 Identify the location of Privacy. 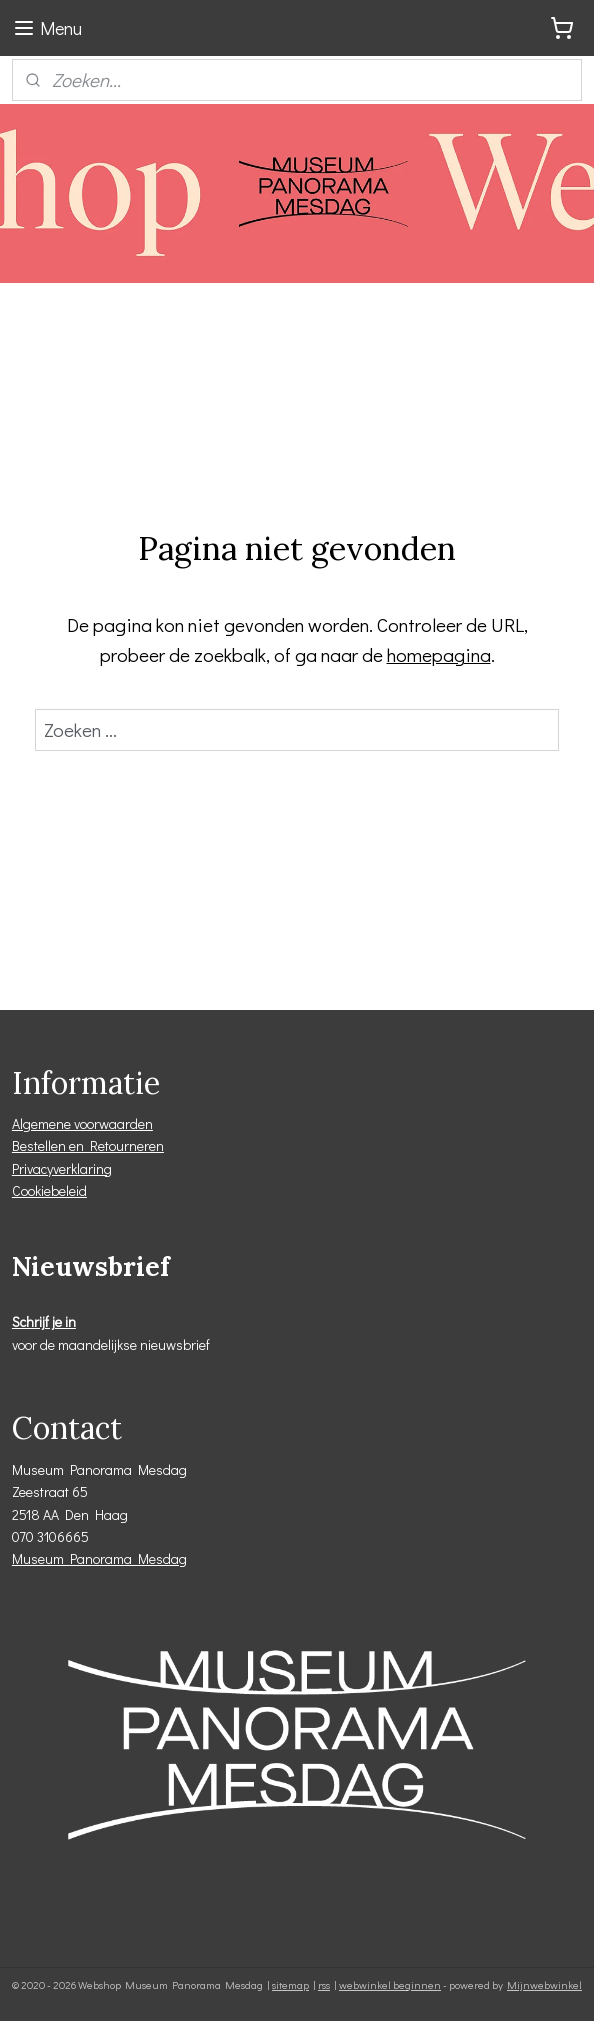
(32, 1168).